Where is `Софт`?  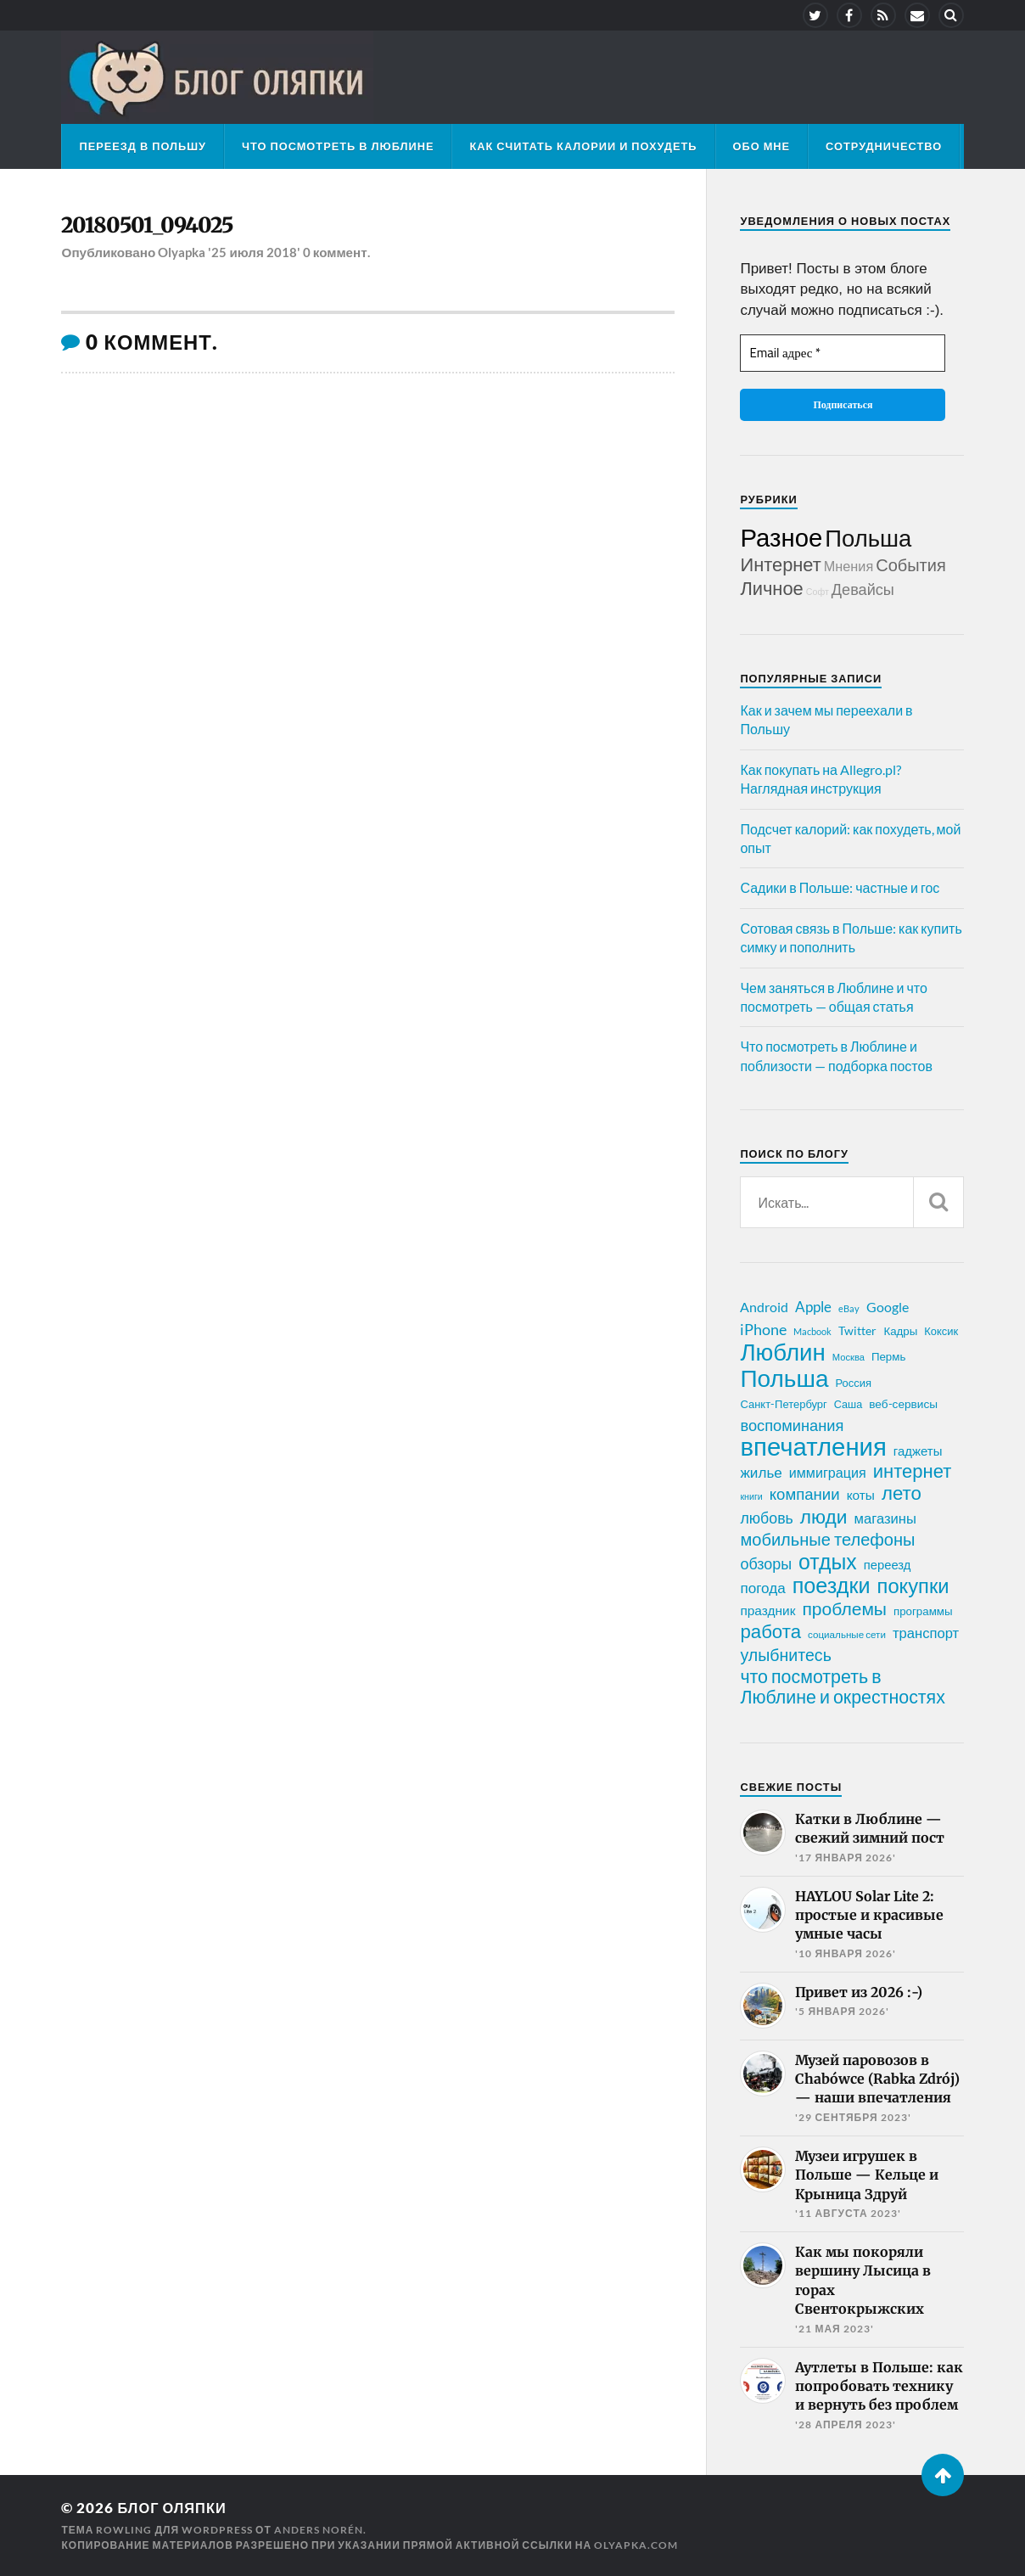
Софт is located at coordinates (817, 591).